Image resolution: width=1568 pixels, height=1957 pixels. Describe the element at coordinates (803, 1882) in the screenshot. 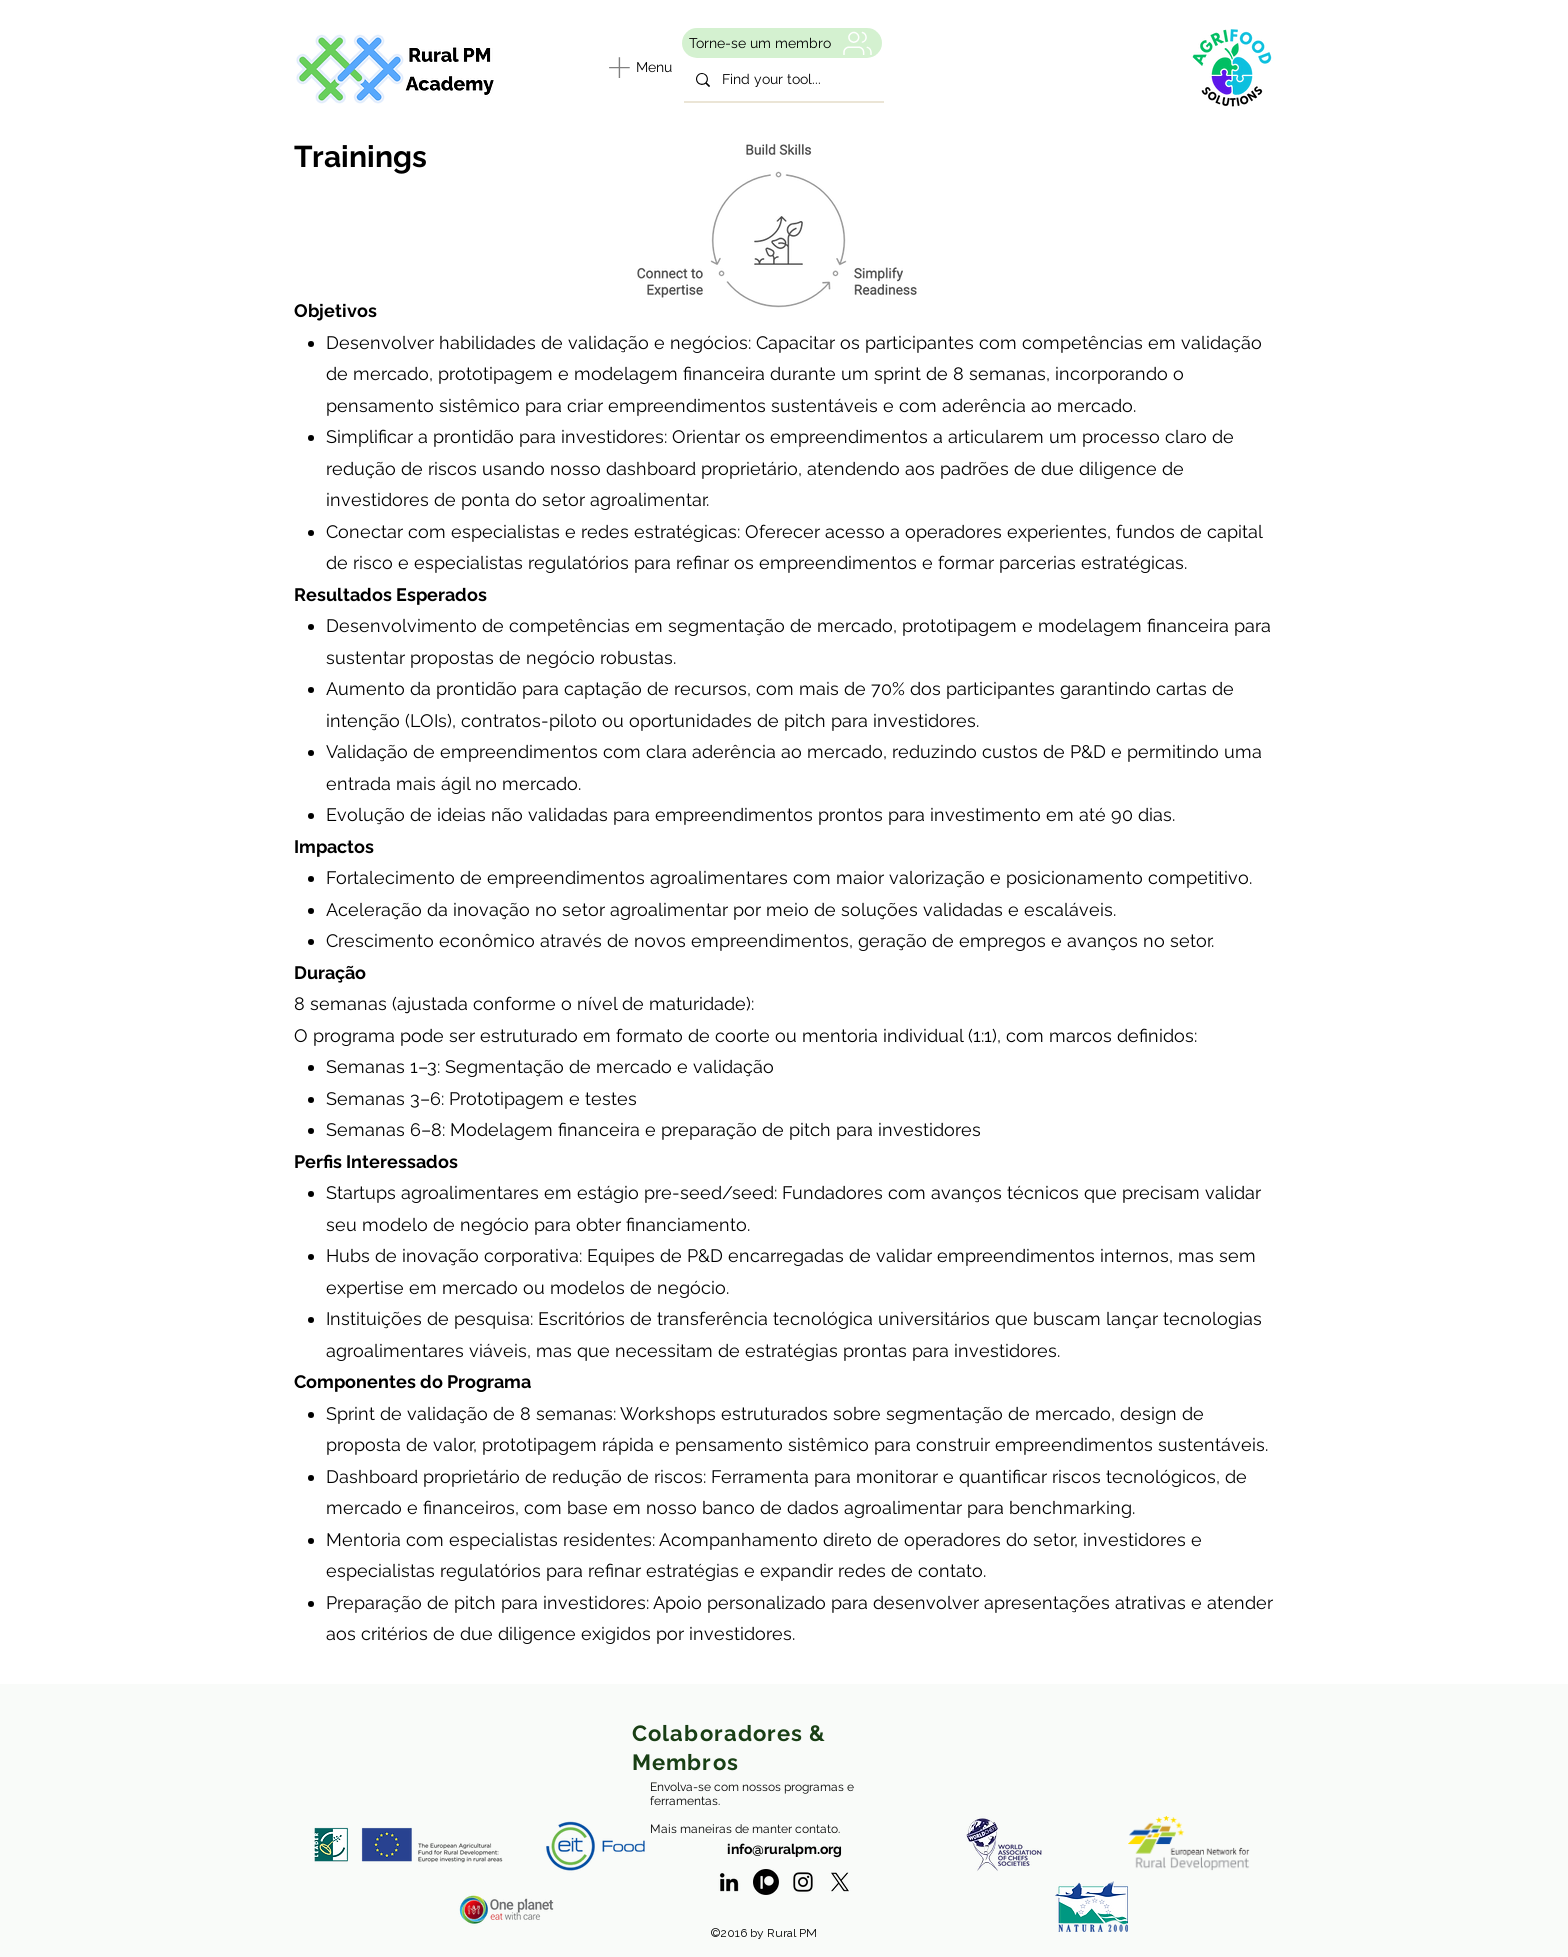

I see `[Instagram - RuralPM]` at that location.